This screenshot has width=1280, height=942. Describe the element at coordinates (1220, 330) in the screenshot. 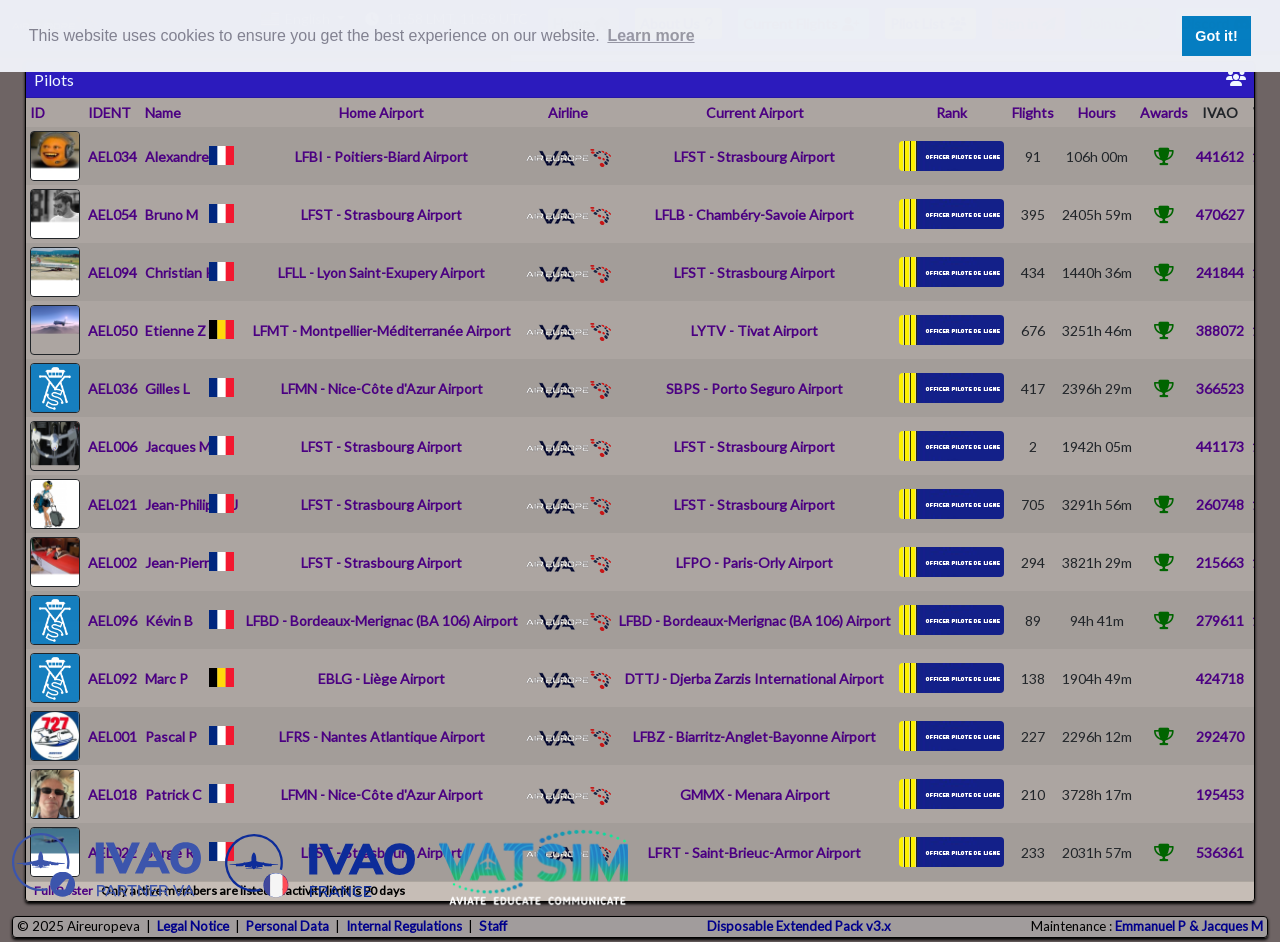

I see `388072` at that location.